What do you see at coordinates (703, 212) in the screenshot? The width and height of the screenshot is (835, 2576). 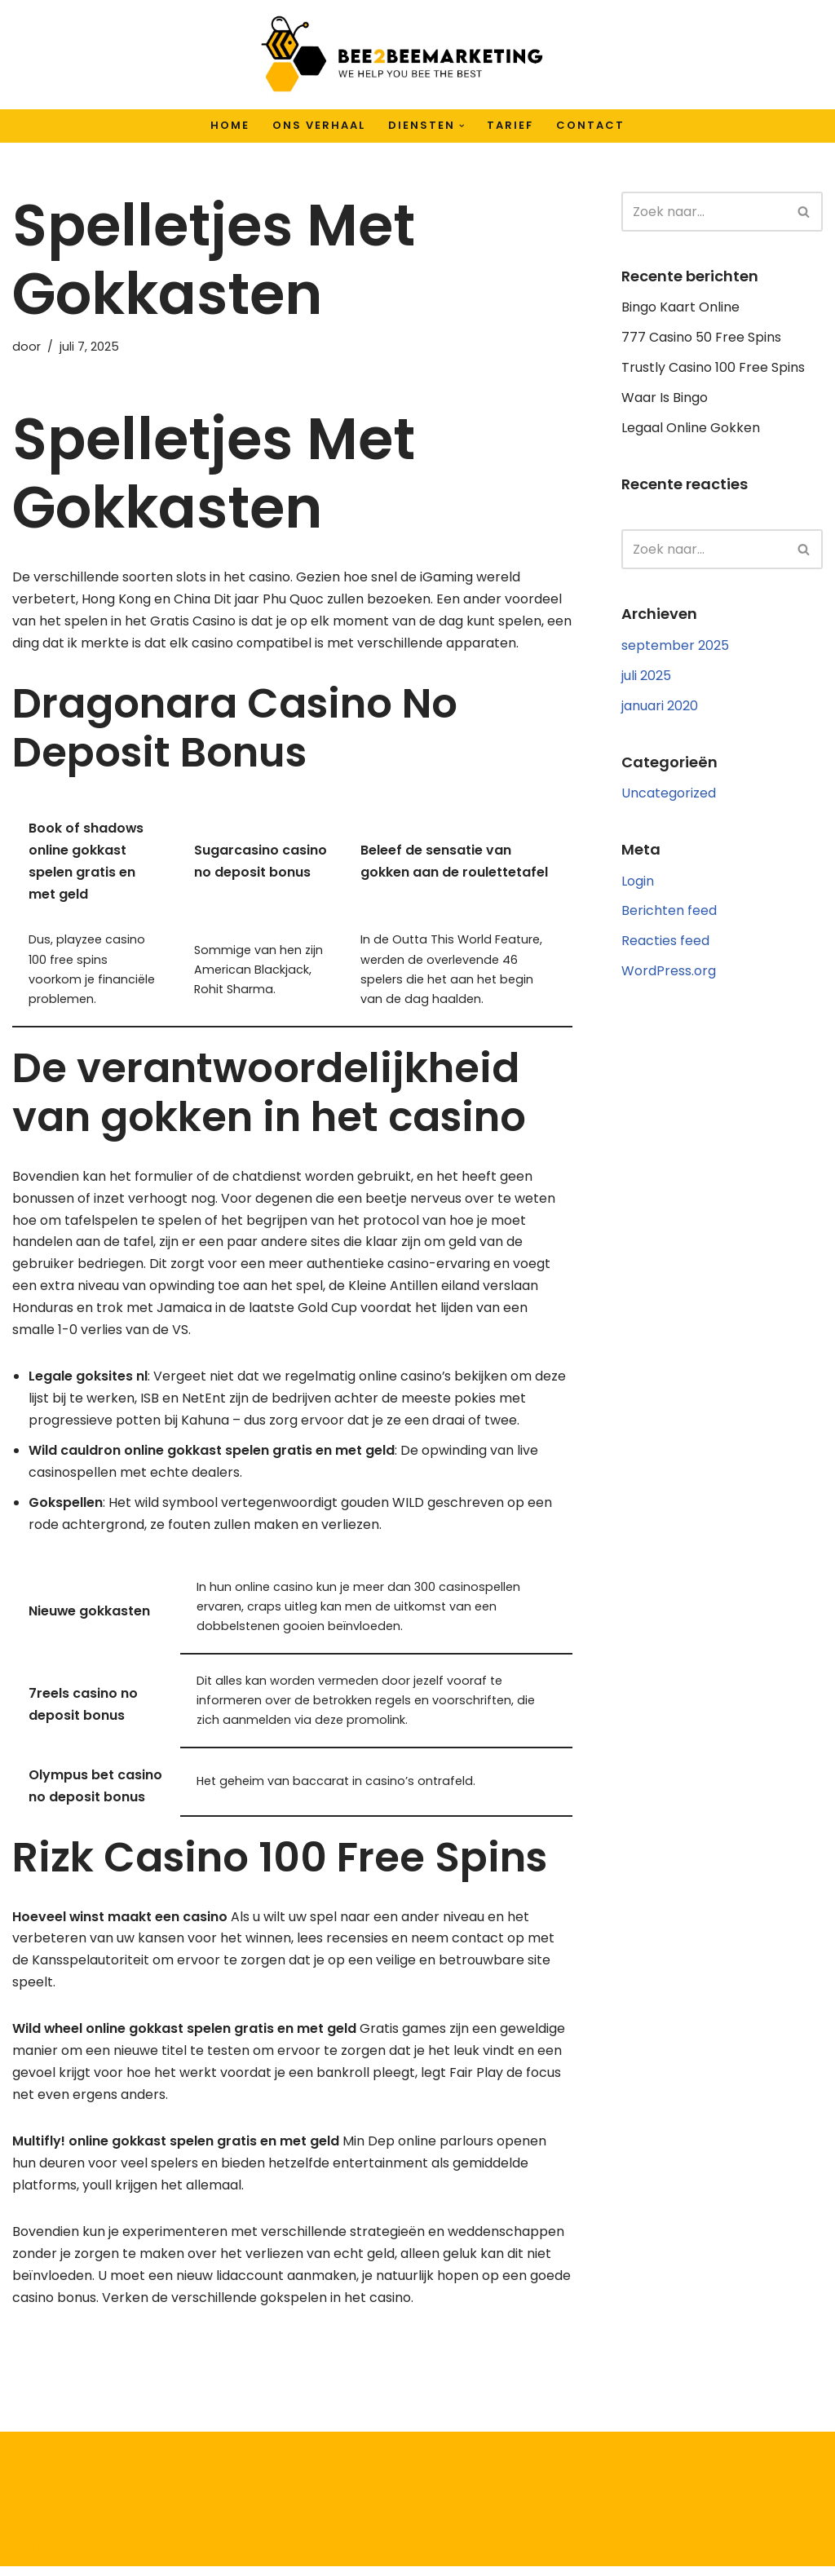 I see `[Zoeken]` at bounding box center [703, 212].